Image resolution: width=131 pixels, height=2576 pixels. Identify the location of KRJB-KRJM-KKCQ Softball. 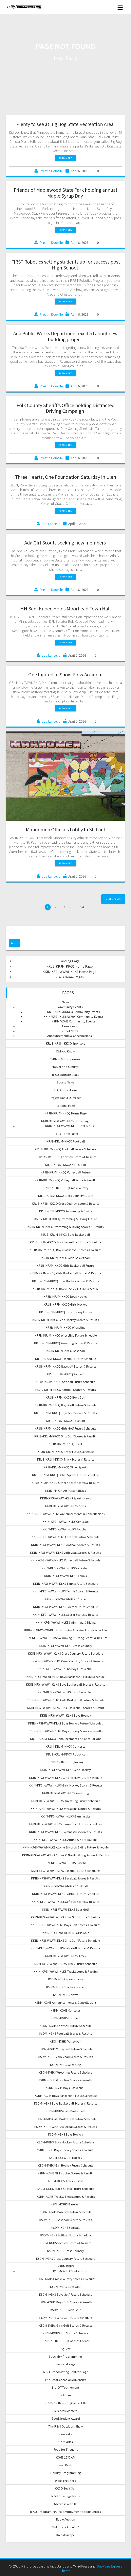
(65, 1374).